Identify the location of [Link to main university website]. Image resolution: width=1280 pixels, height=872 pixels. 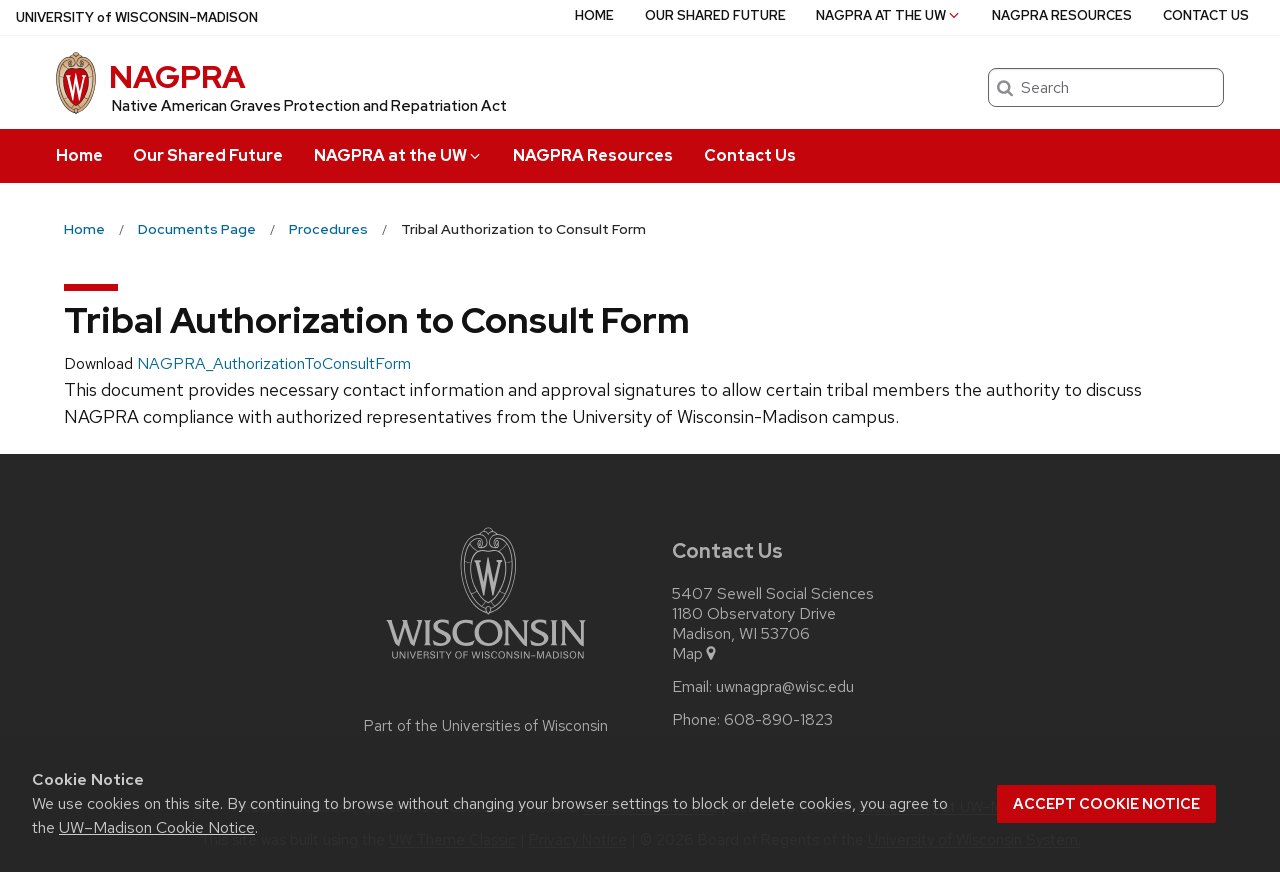
(486, 662).